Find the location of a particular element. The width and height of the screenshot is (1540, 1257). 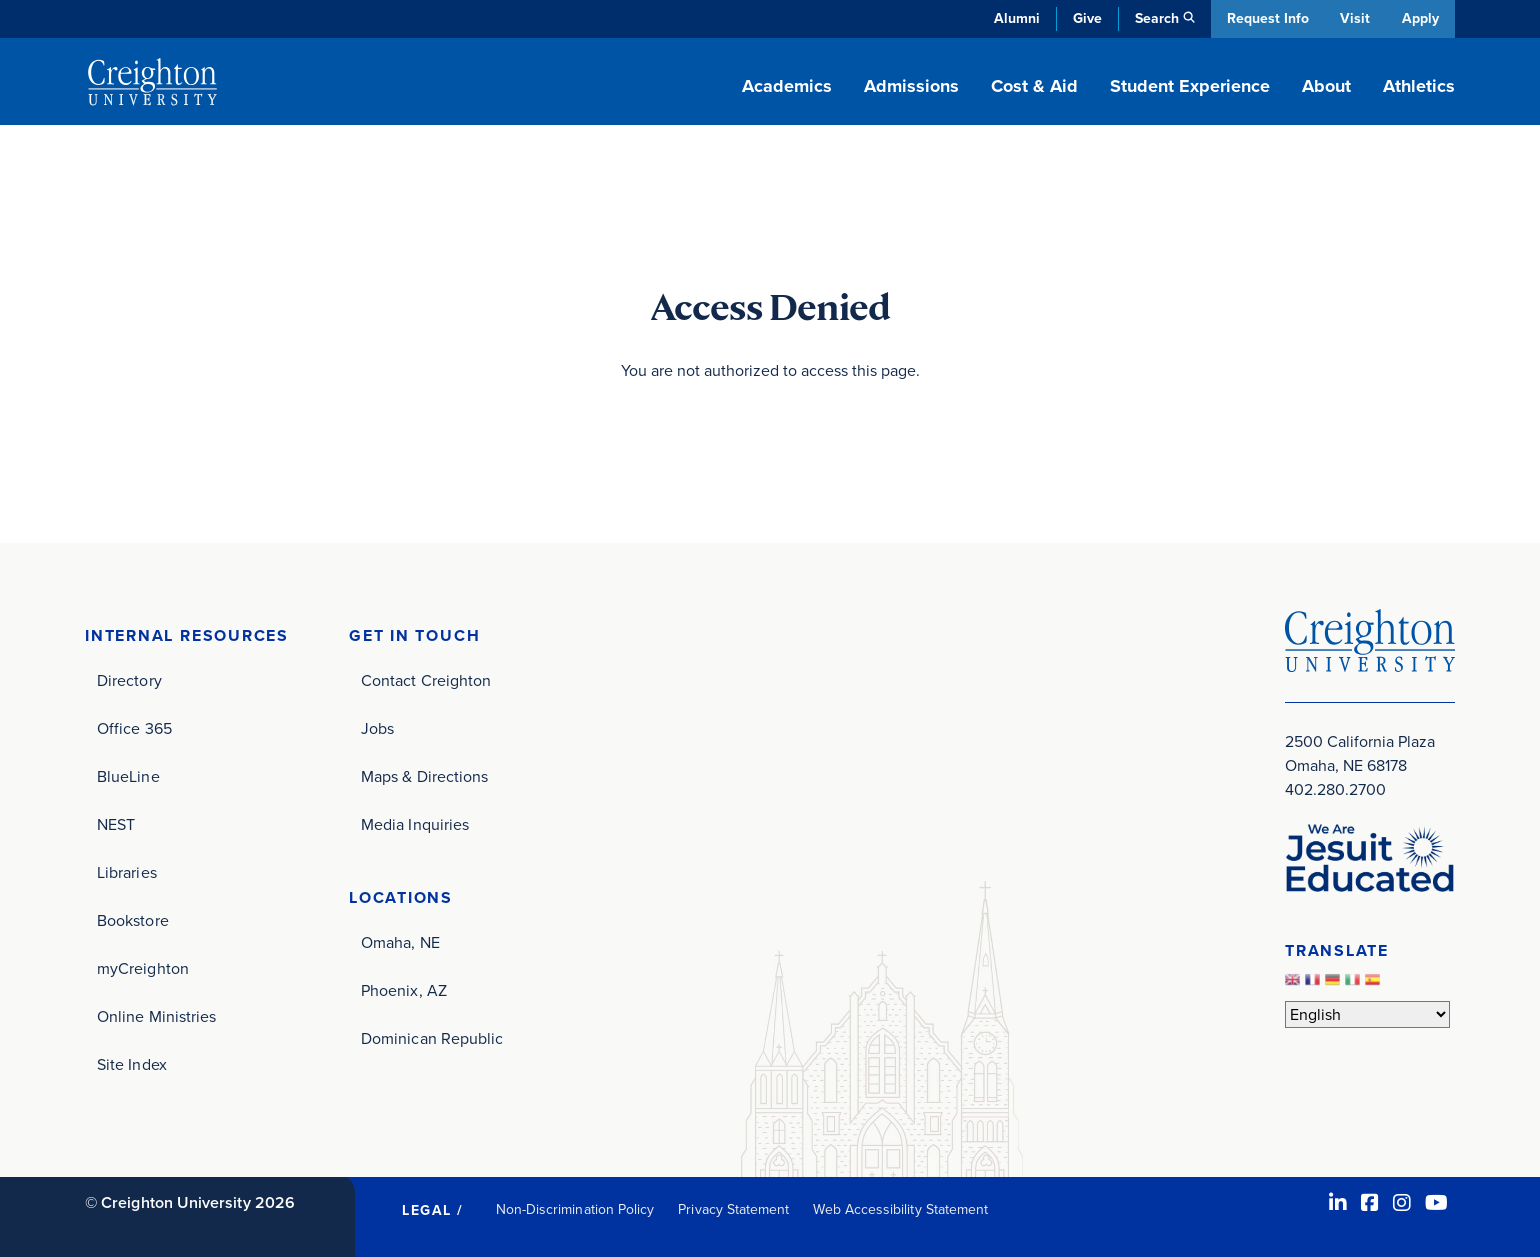

Directory [Directory (opens in new window)] is located at coordinates (129, 680).